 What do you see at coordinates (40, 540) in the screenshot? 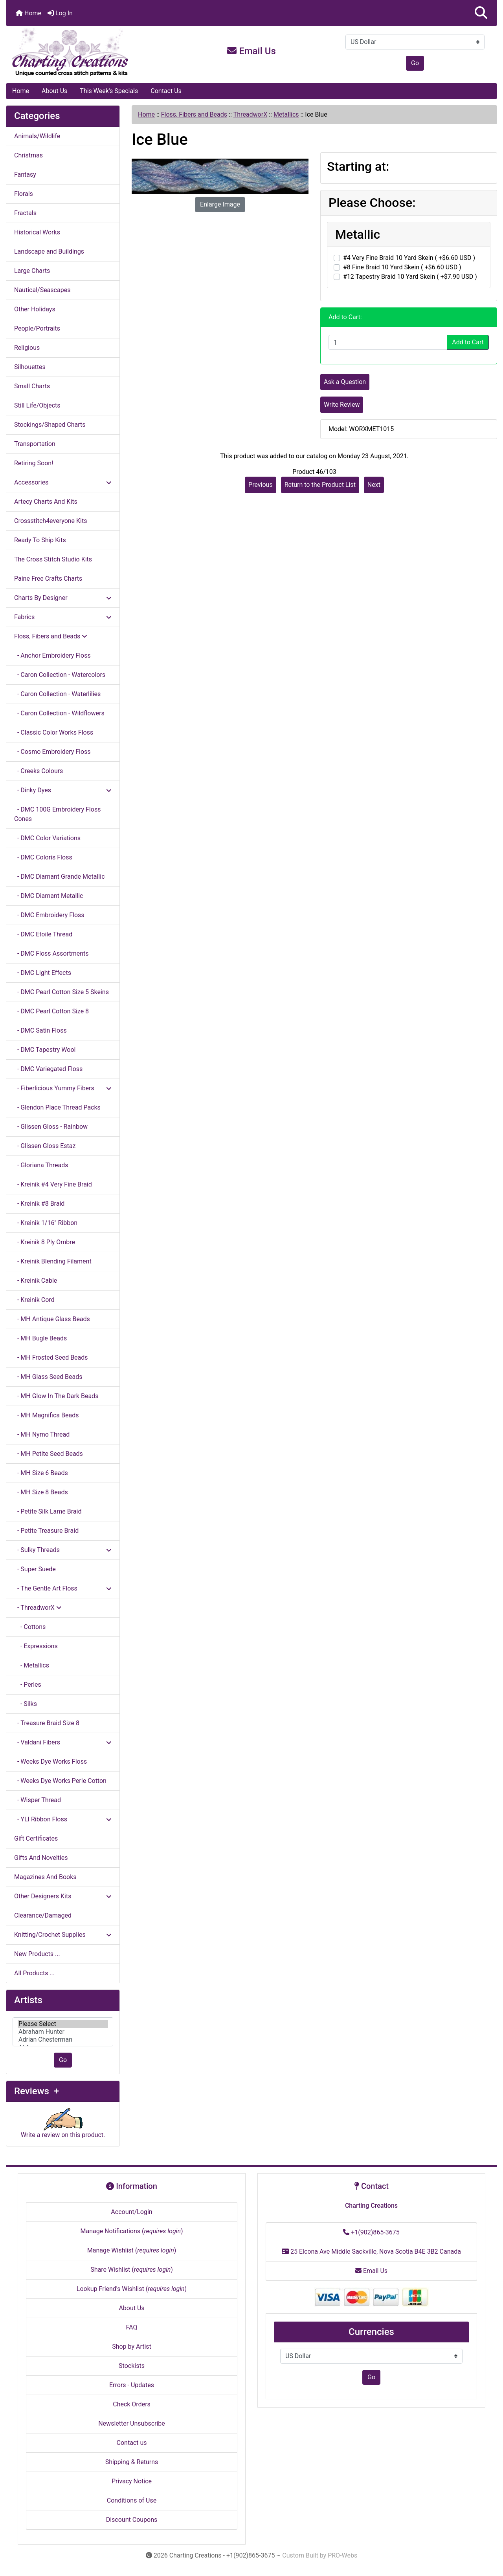
I see `Ready To Ship Kits` at bounding box center [40, 540].